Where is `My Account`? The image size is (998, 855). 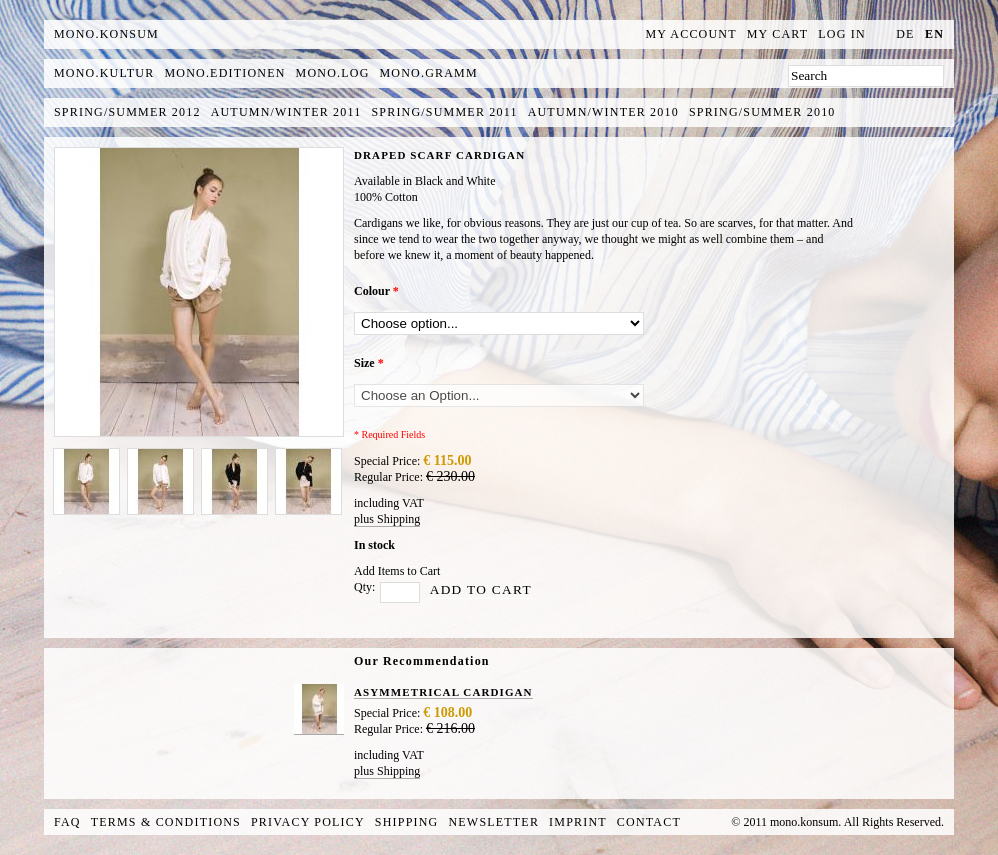 My Account is located at coordinates (691, 34).